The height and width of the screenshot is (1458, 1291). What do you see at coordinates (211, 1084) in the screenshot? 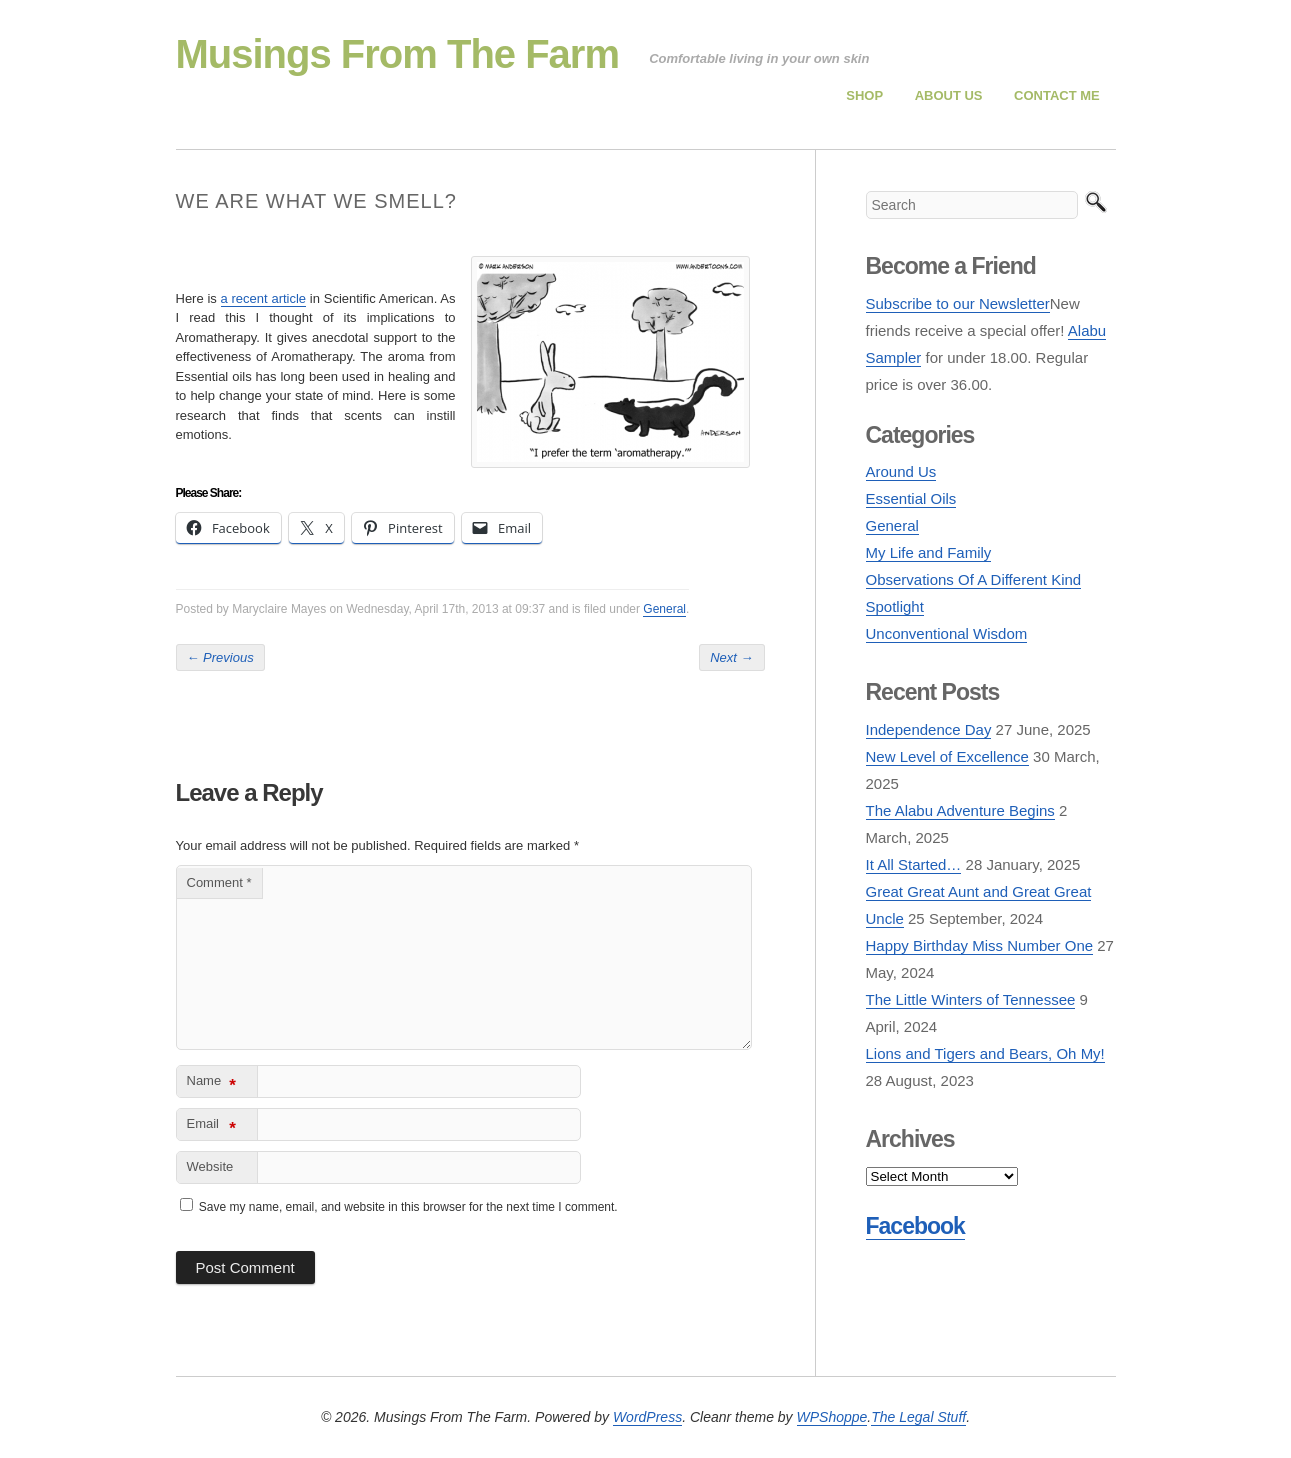
I see `Name` at bounding box center [211, 1084].